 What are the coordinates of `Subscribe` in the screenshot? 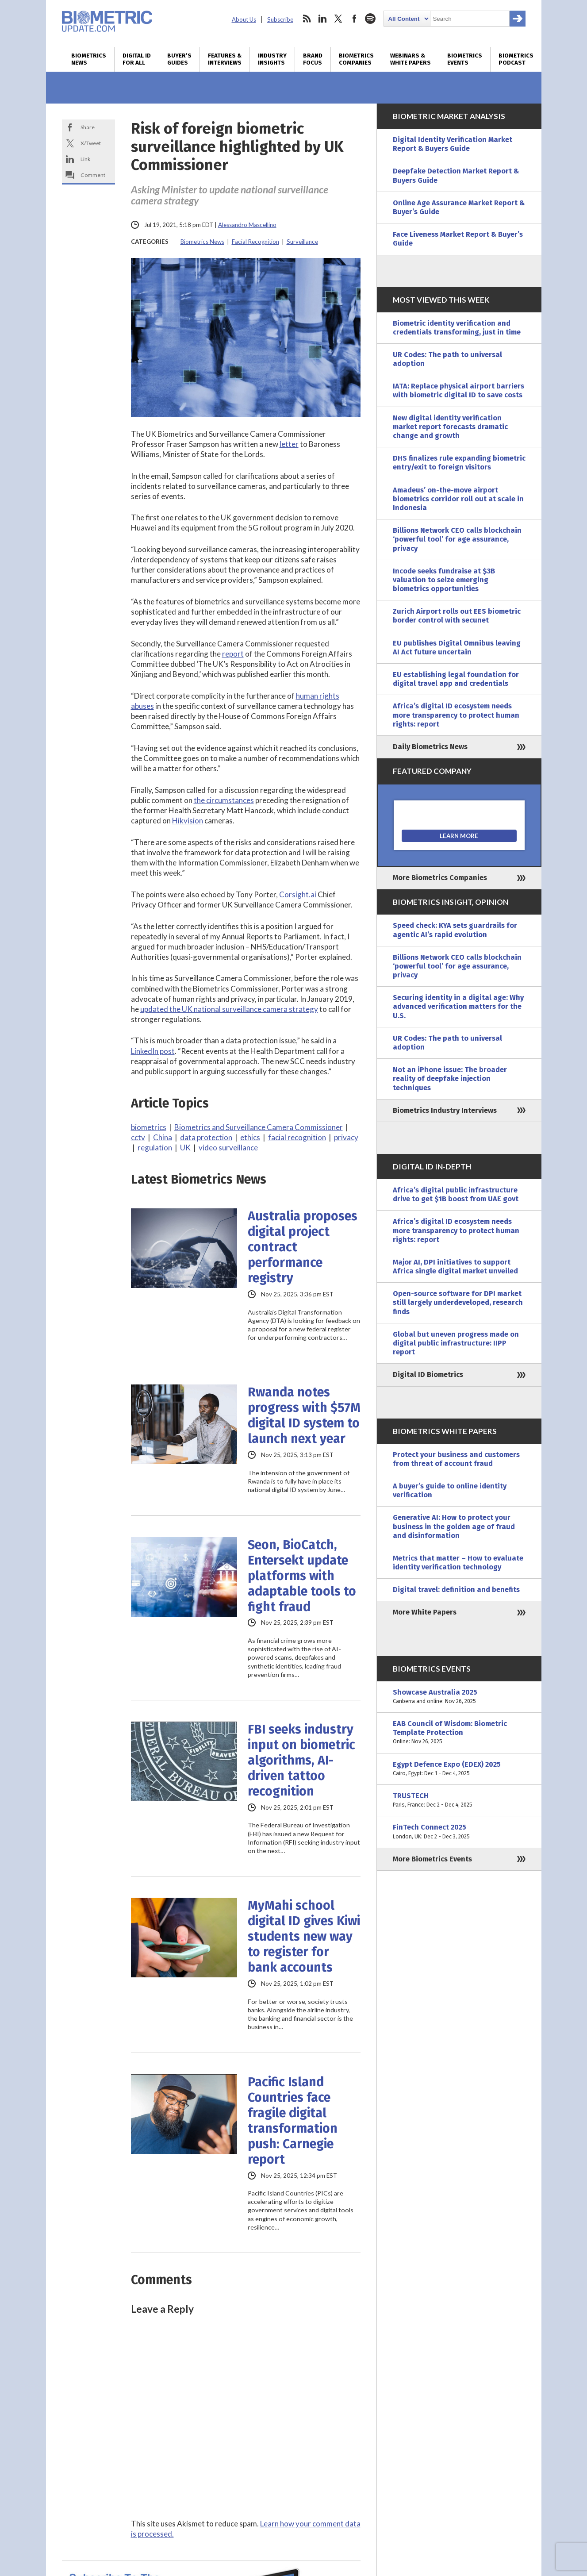 It's located at (280, 19).